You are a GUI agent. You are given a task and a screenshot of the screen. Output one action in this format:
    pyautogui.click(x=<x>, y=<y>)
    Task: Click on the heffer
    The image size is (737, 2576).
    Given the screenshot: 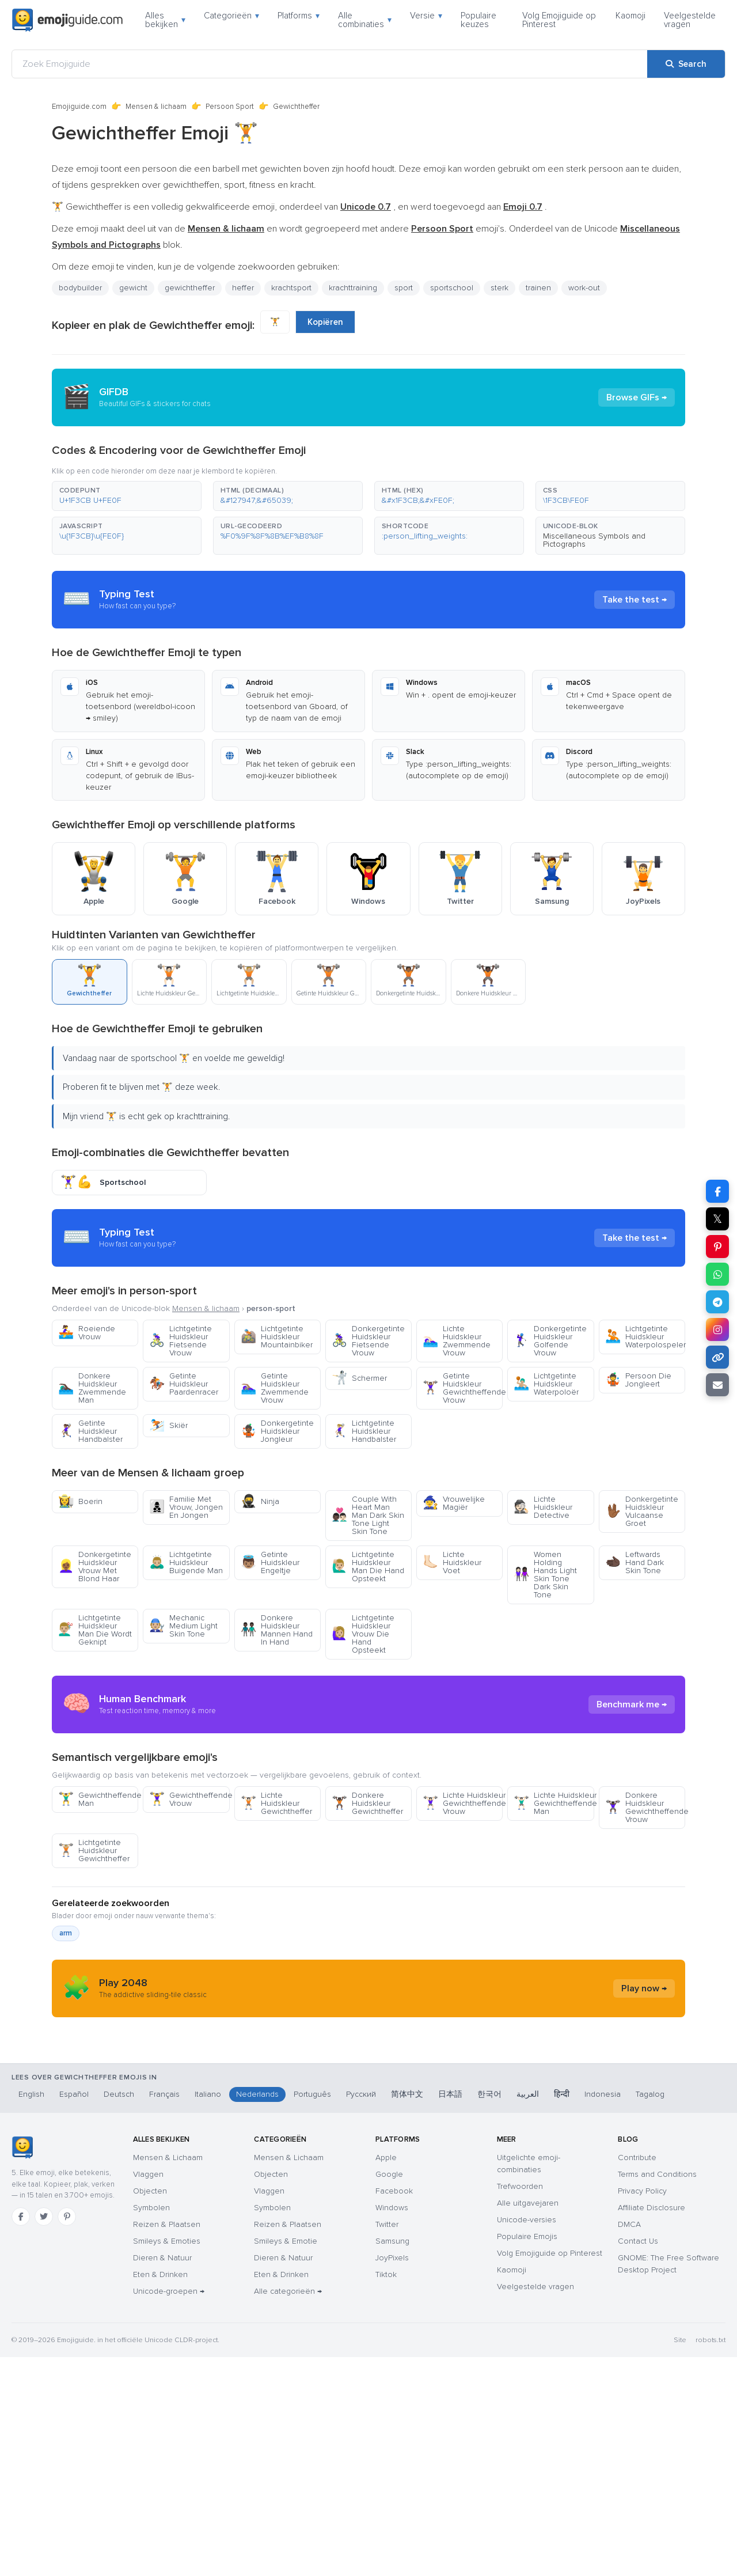 What is the action you would take?
    pyautogui.click(x=243, y=288)
    